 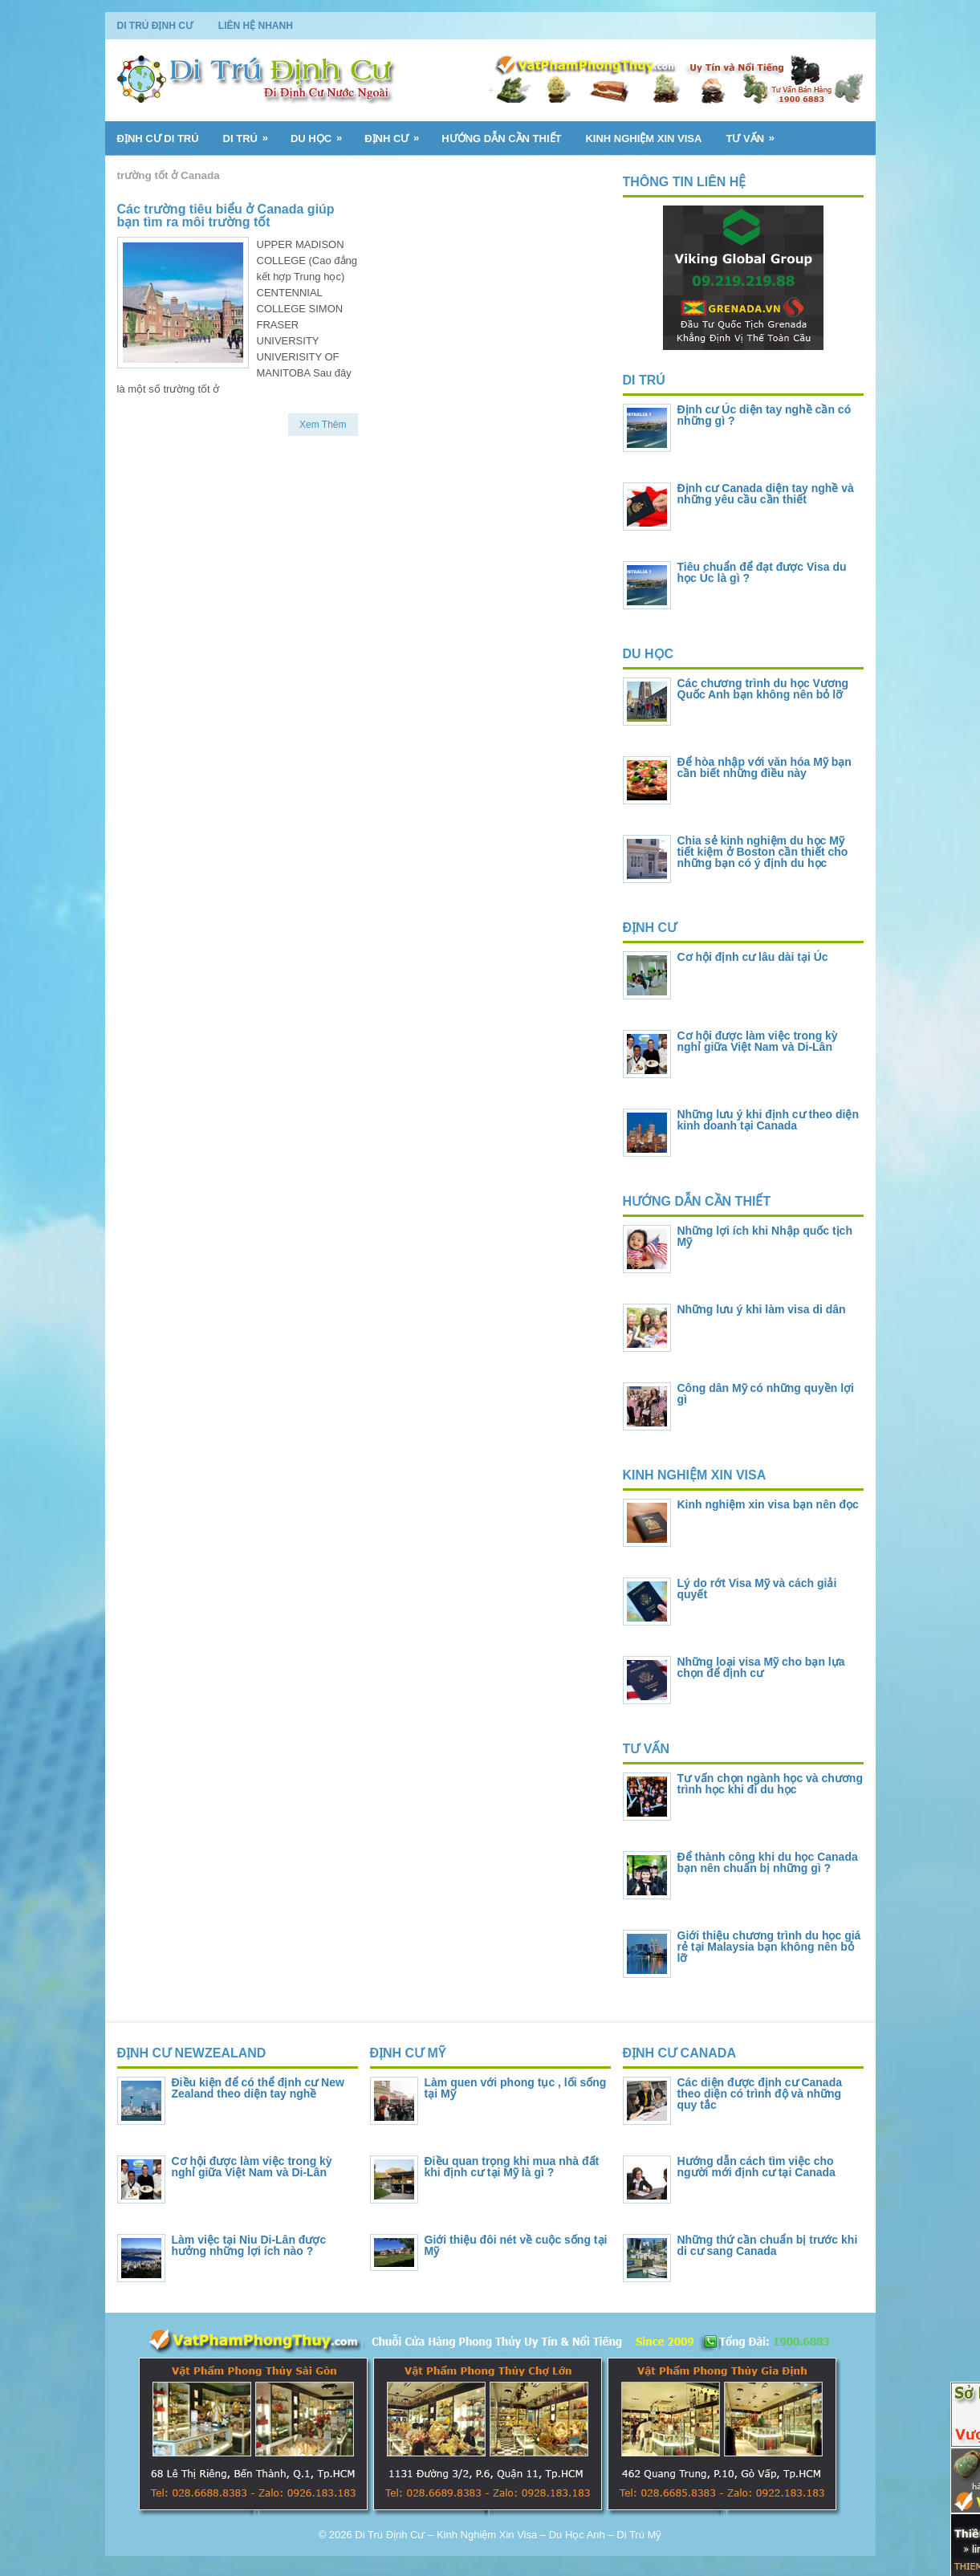 I want to click on Những lưu ý khi làm visa di dân, so click(x=761, y=1309).